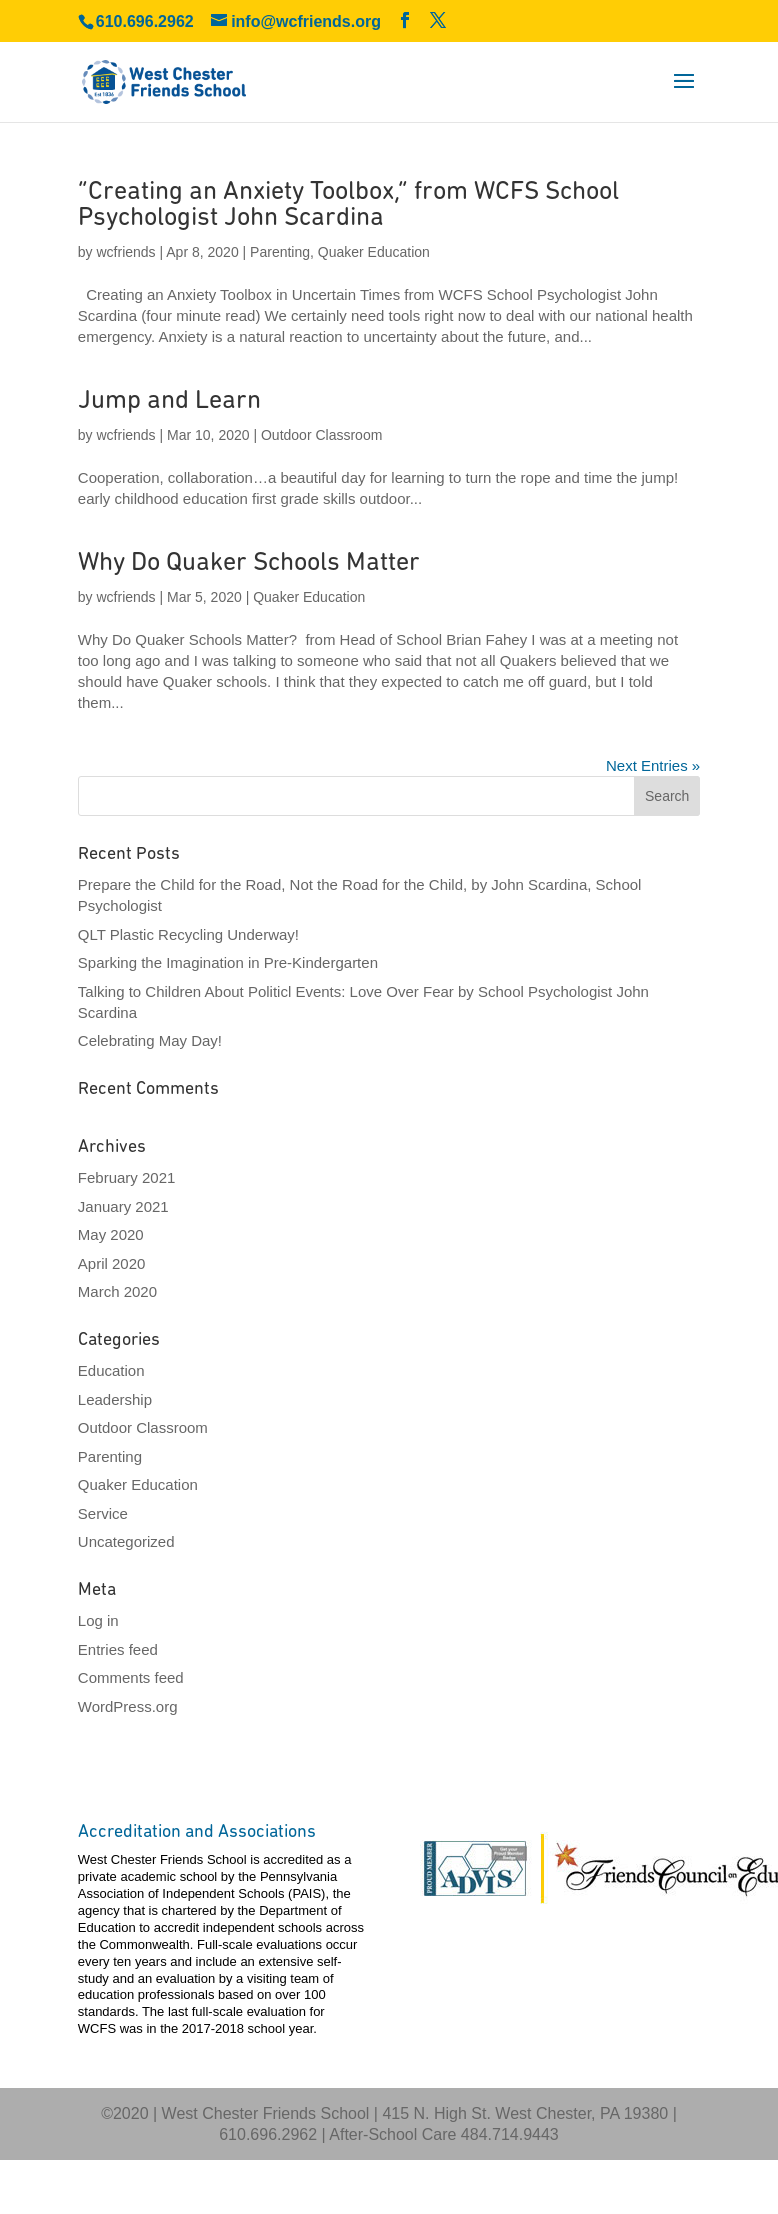 The width and height of the screenshot is (778, 2214). Describe the element at coordinates (111, 1370) in the screenshot. I see `Education` at that location.